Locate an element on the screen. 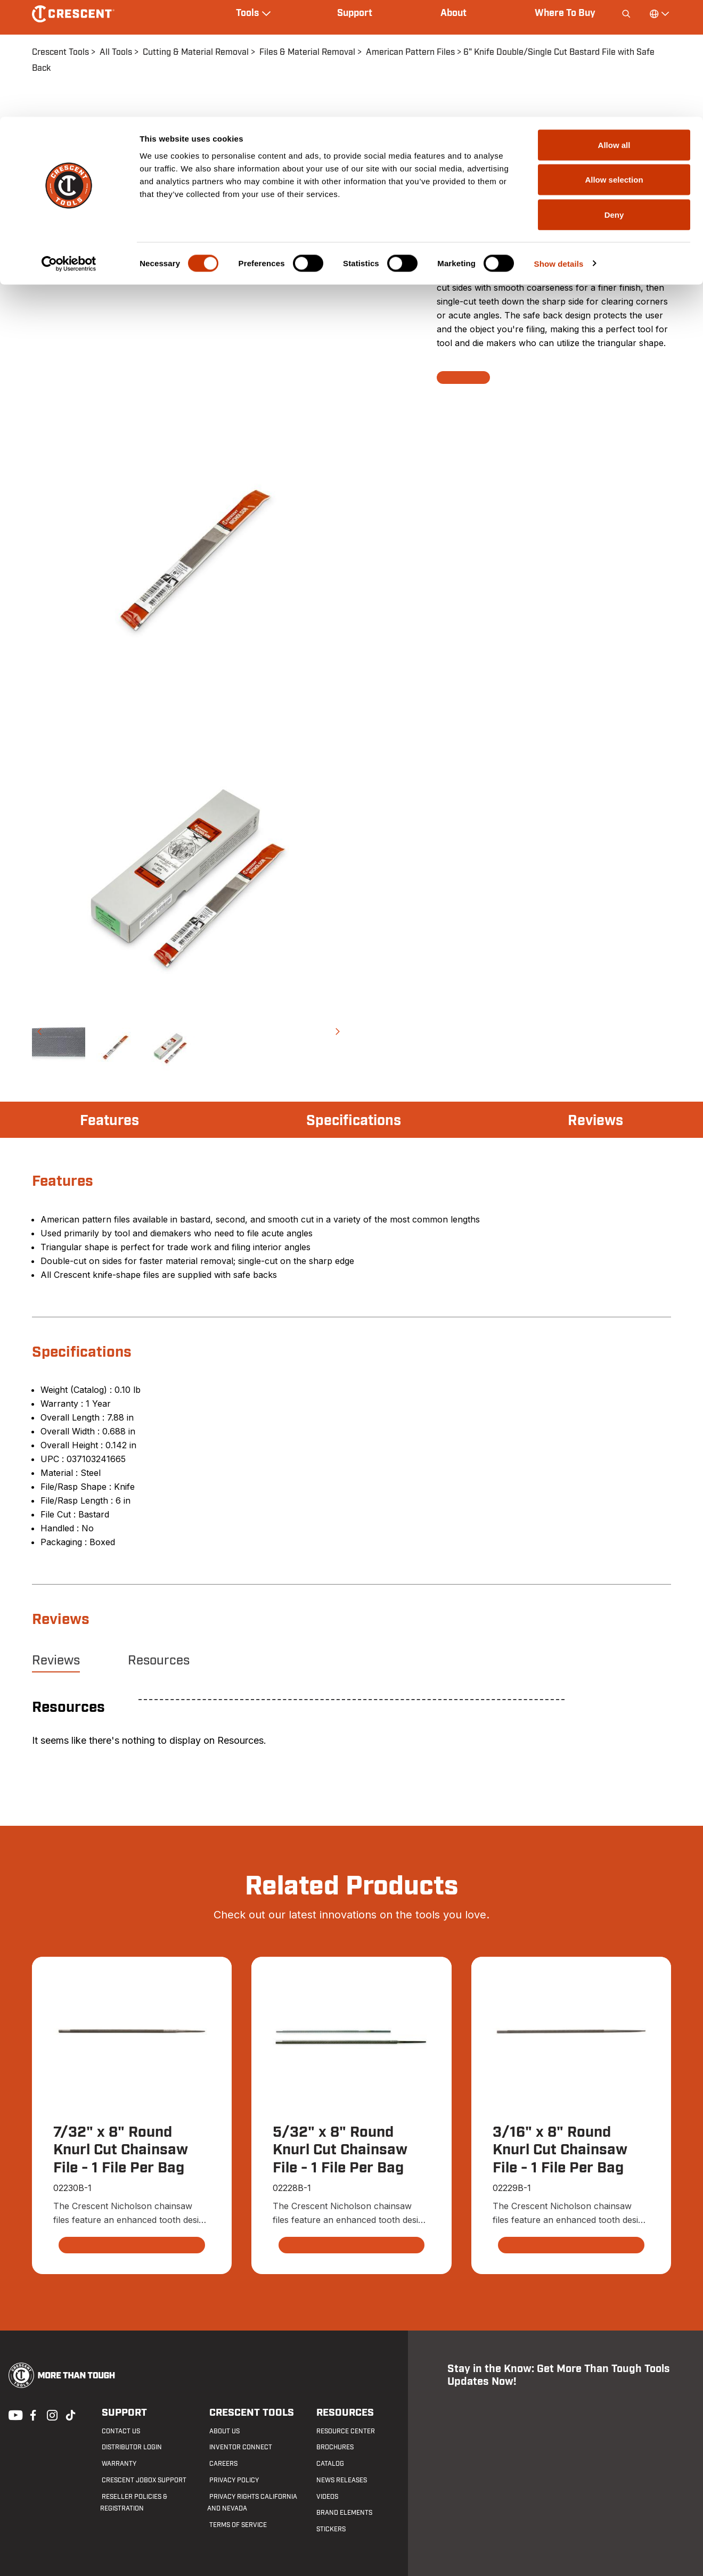  Privacy Policy is located at coordinates (232, 2480).